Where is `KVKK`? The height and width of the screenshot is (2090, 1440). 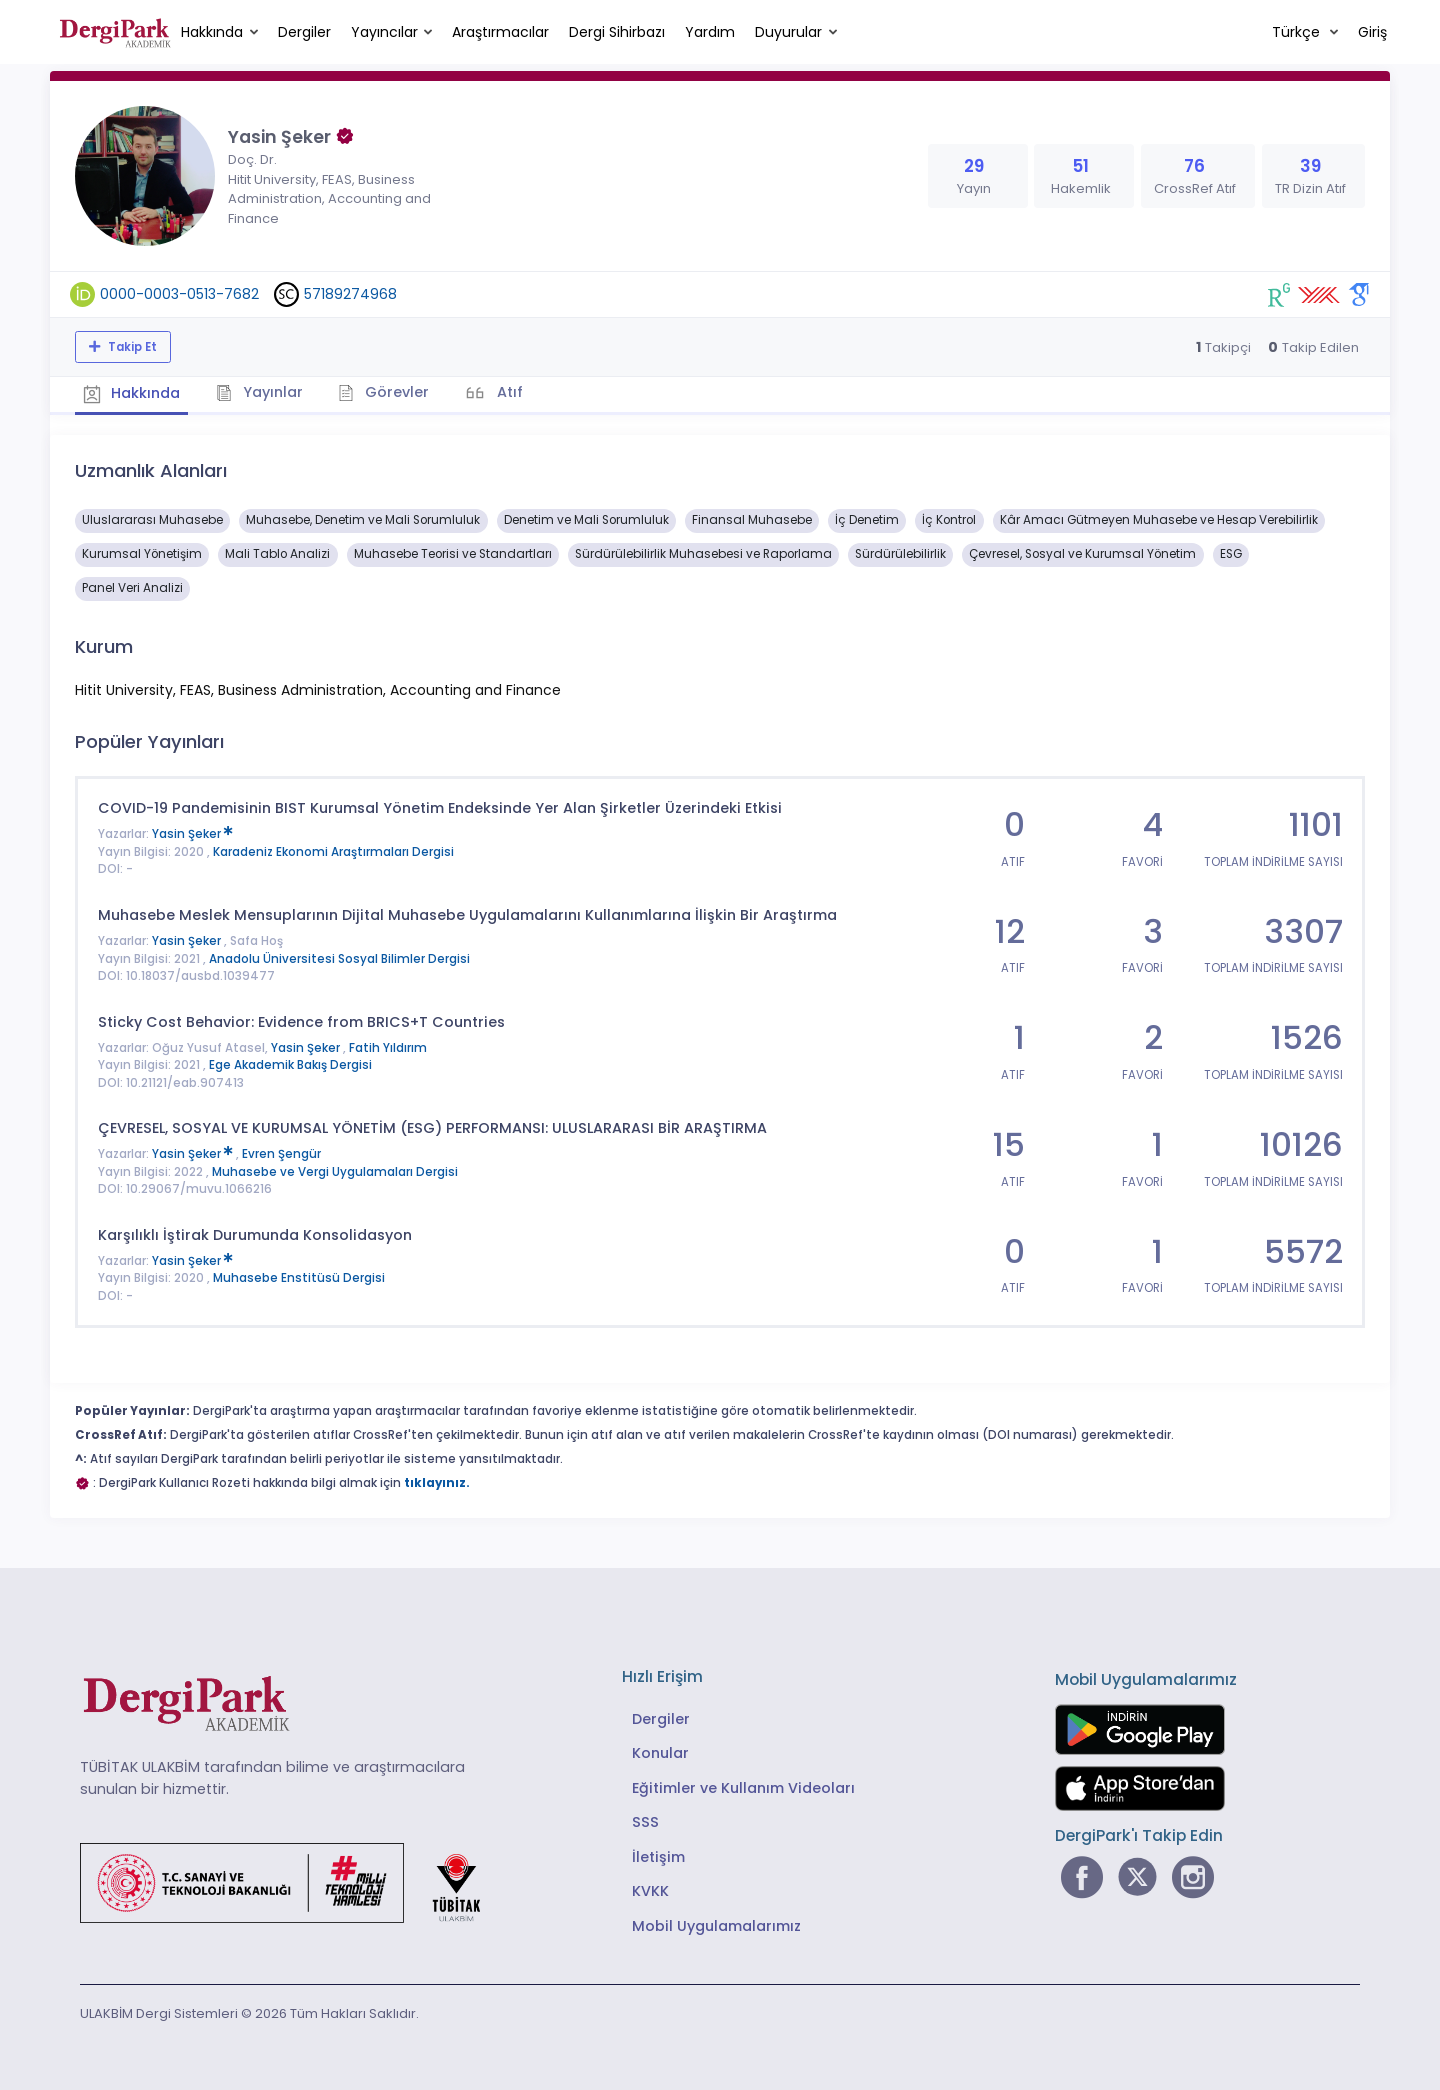 KVKK is located at coordinates (650, 1889).